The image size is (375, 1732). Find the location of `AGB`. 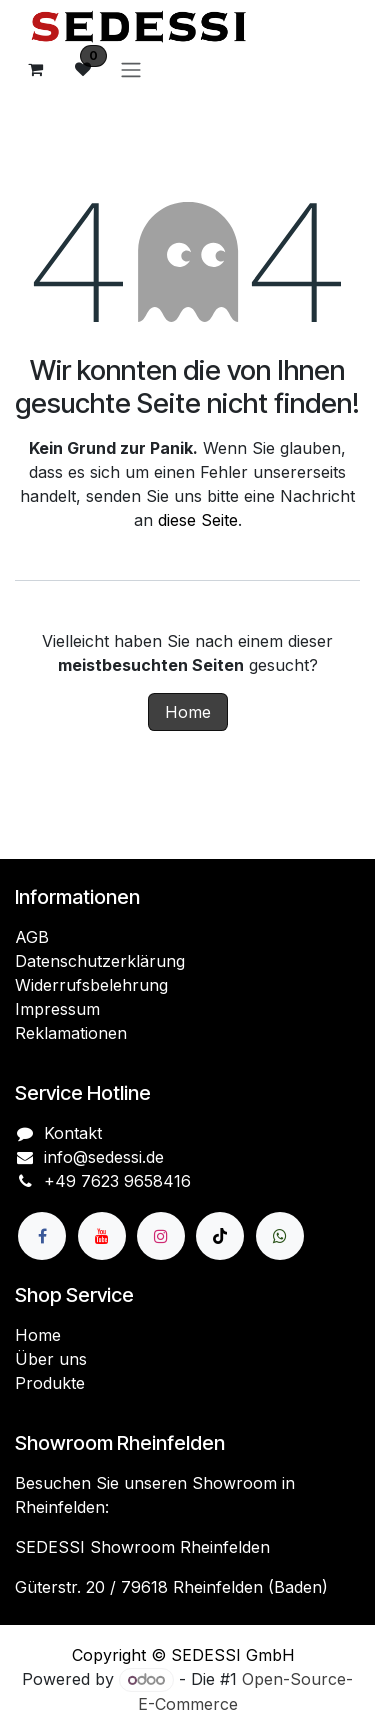

AGB is located at coordinates (32, 937).